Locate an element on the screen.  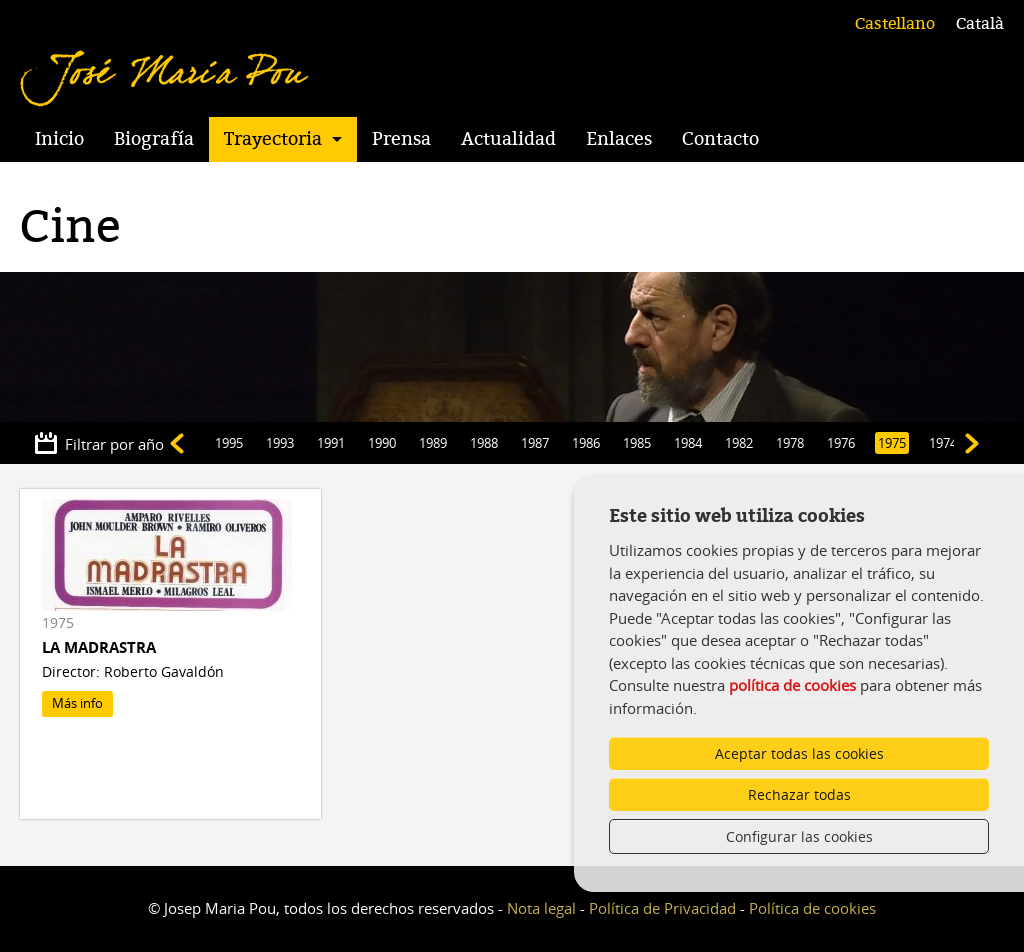
1975 is located at coordinates (892, 443).